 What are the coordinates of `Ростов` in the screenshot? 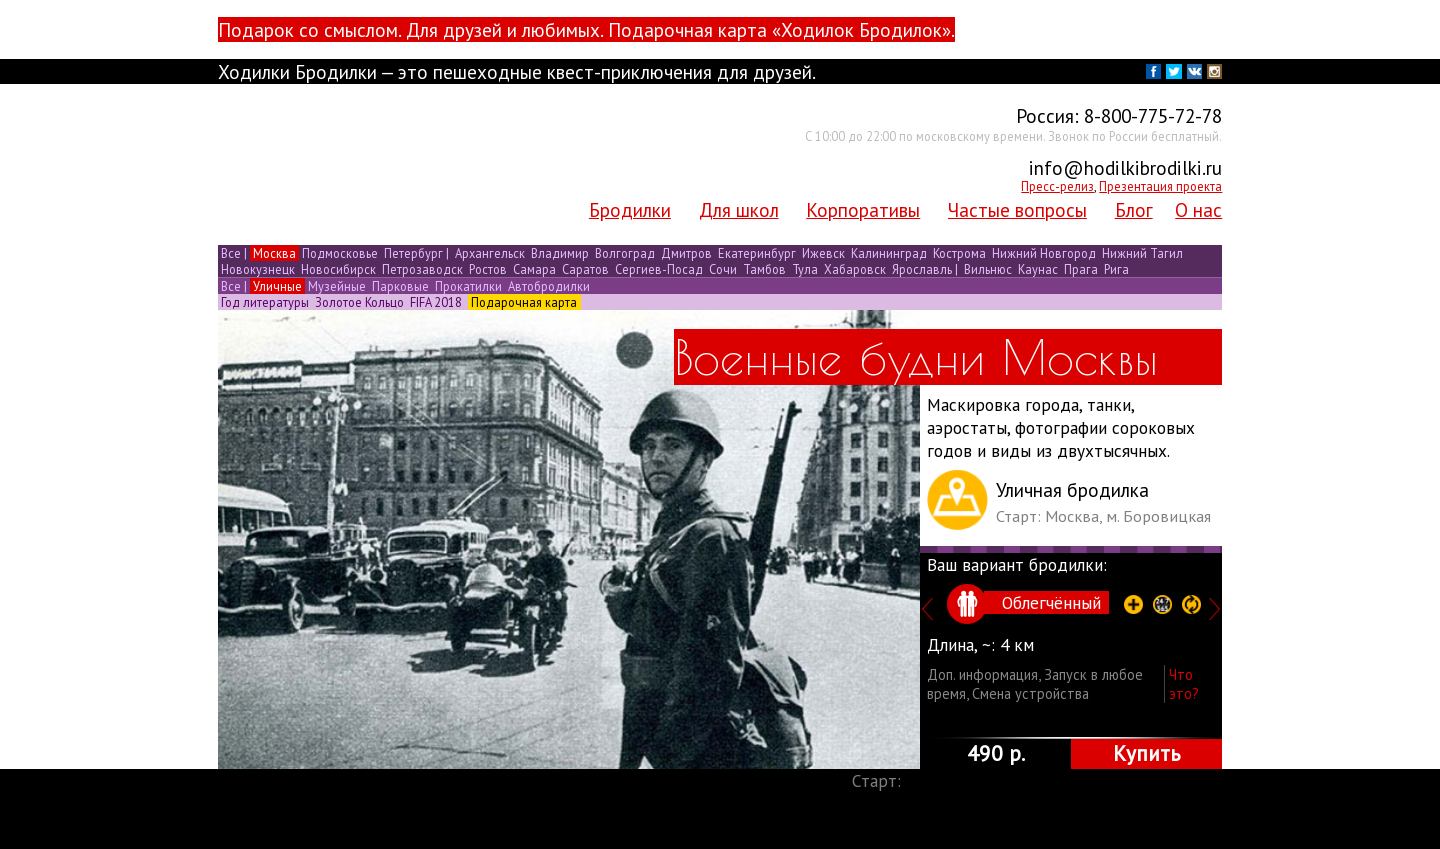 It's located at (488, 269).